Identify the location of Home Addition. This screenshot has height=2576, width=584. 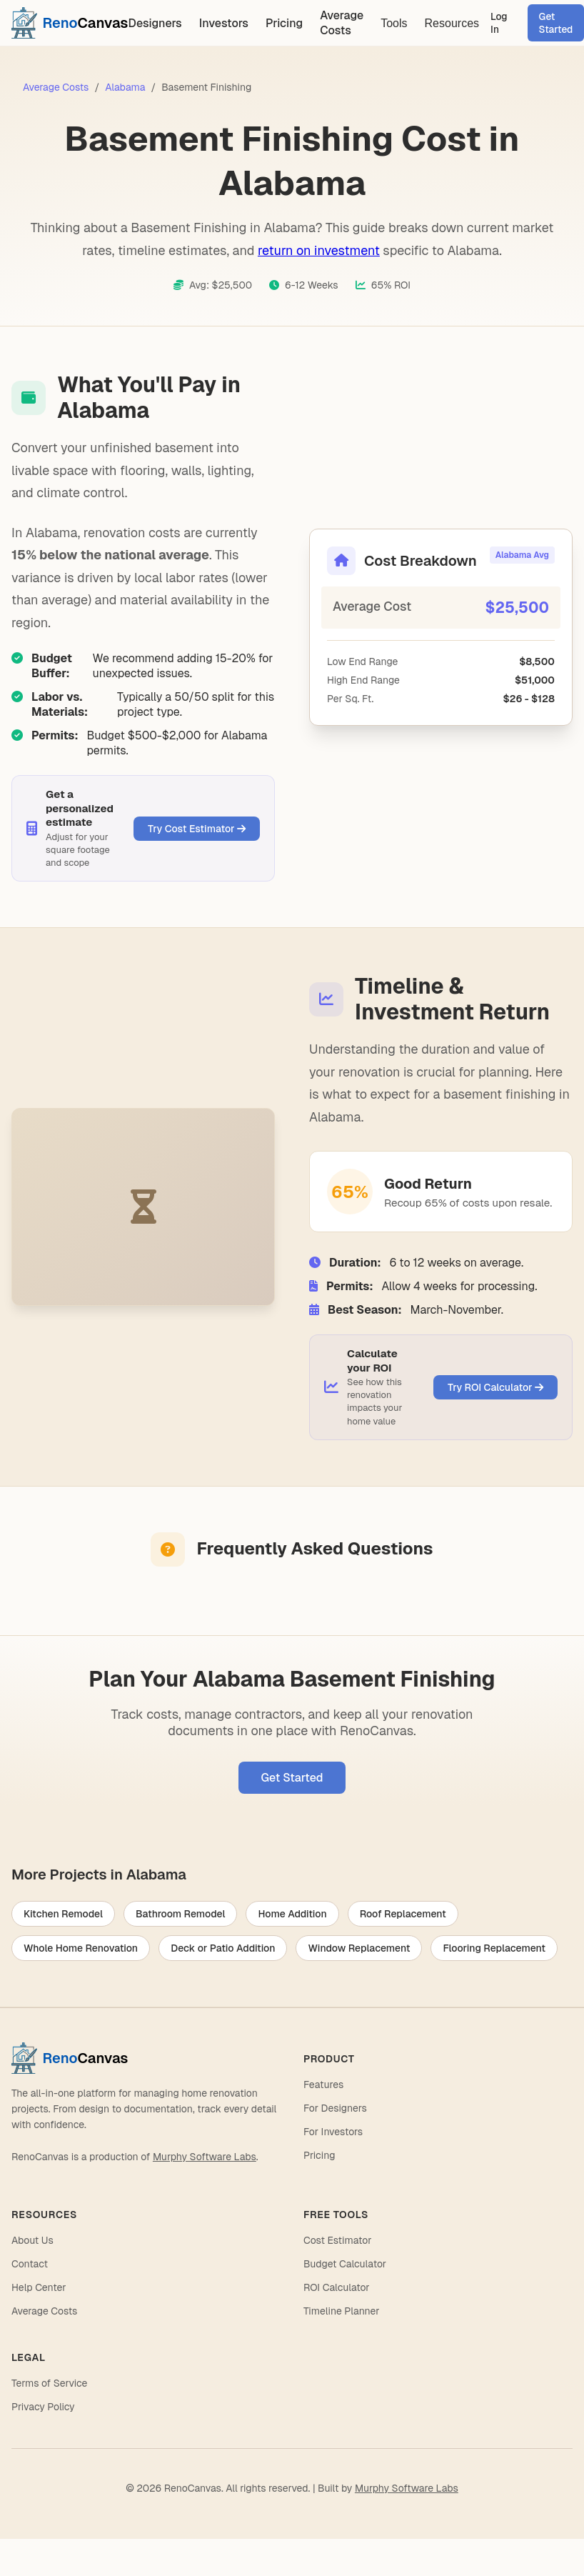
(292, 1913).